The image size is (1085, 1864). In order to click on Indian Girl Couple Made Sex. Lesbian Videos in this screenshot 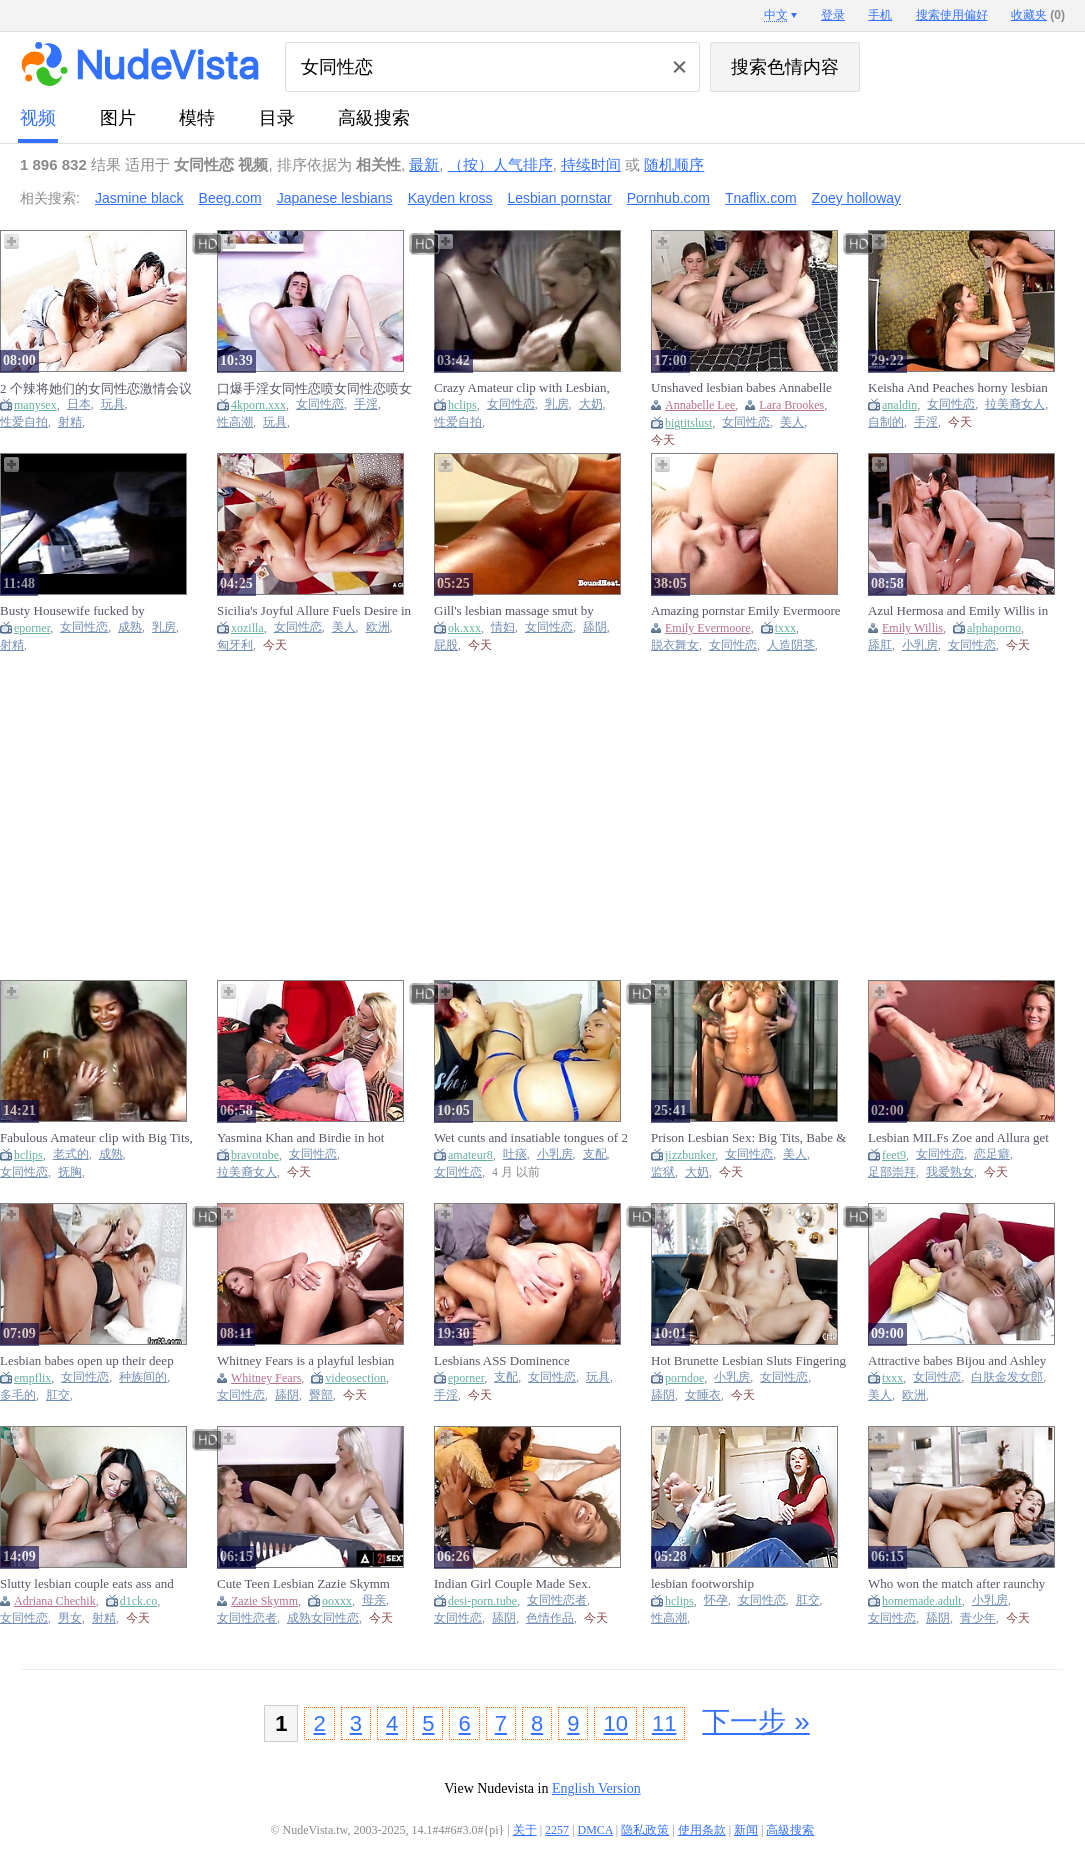, I will do `click(512, 1584)`.